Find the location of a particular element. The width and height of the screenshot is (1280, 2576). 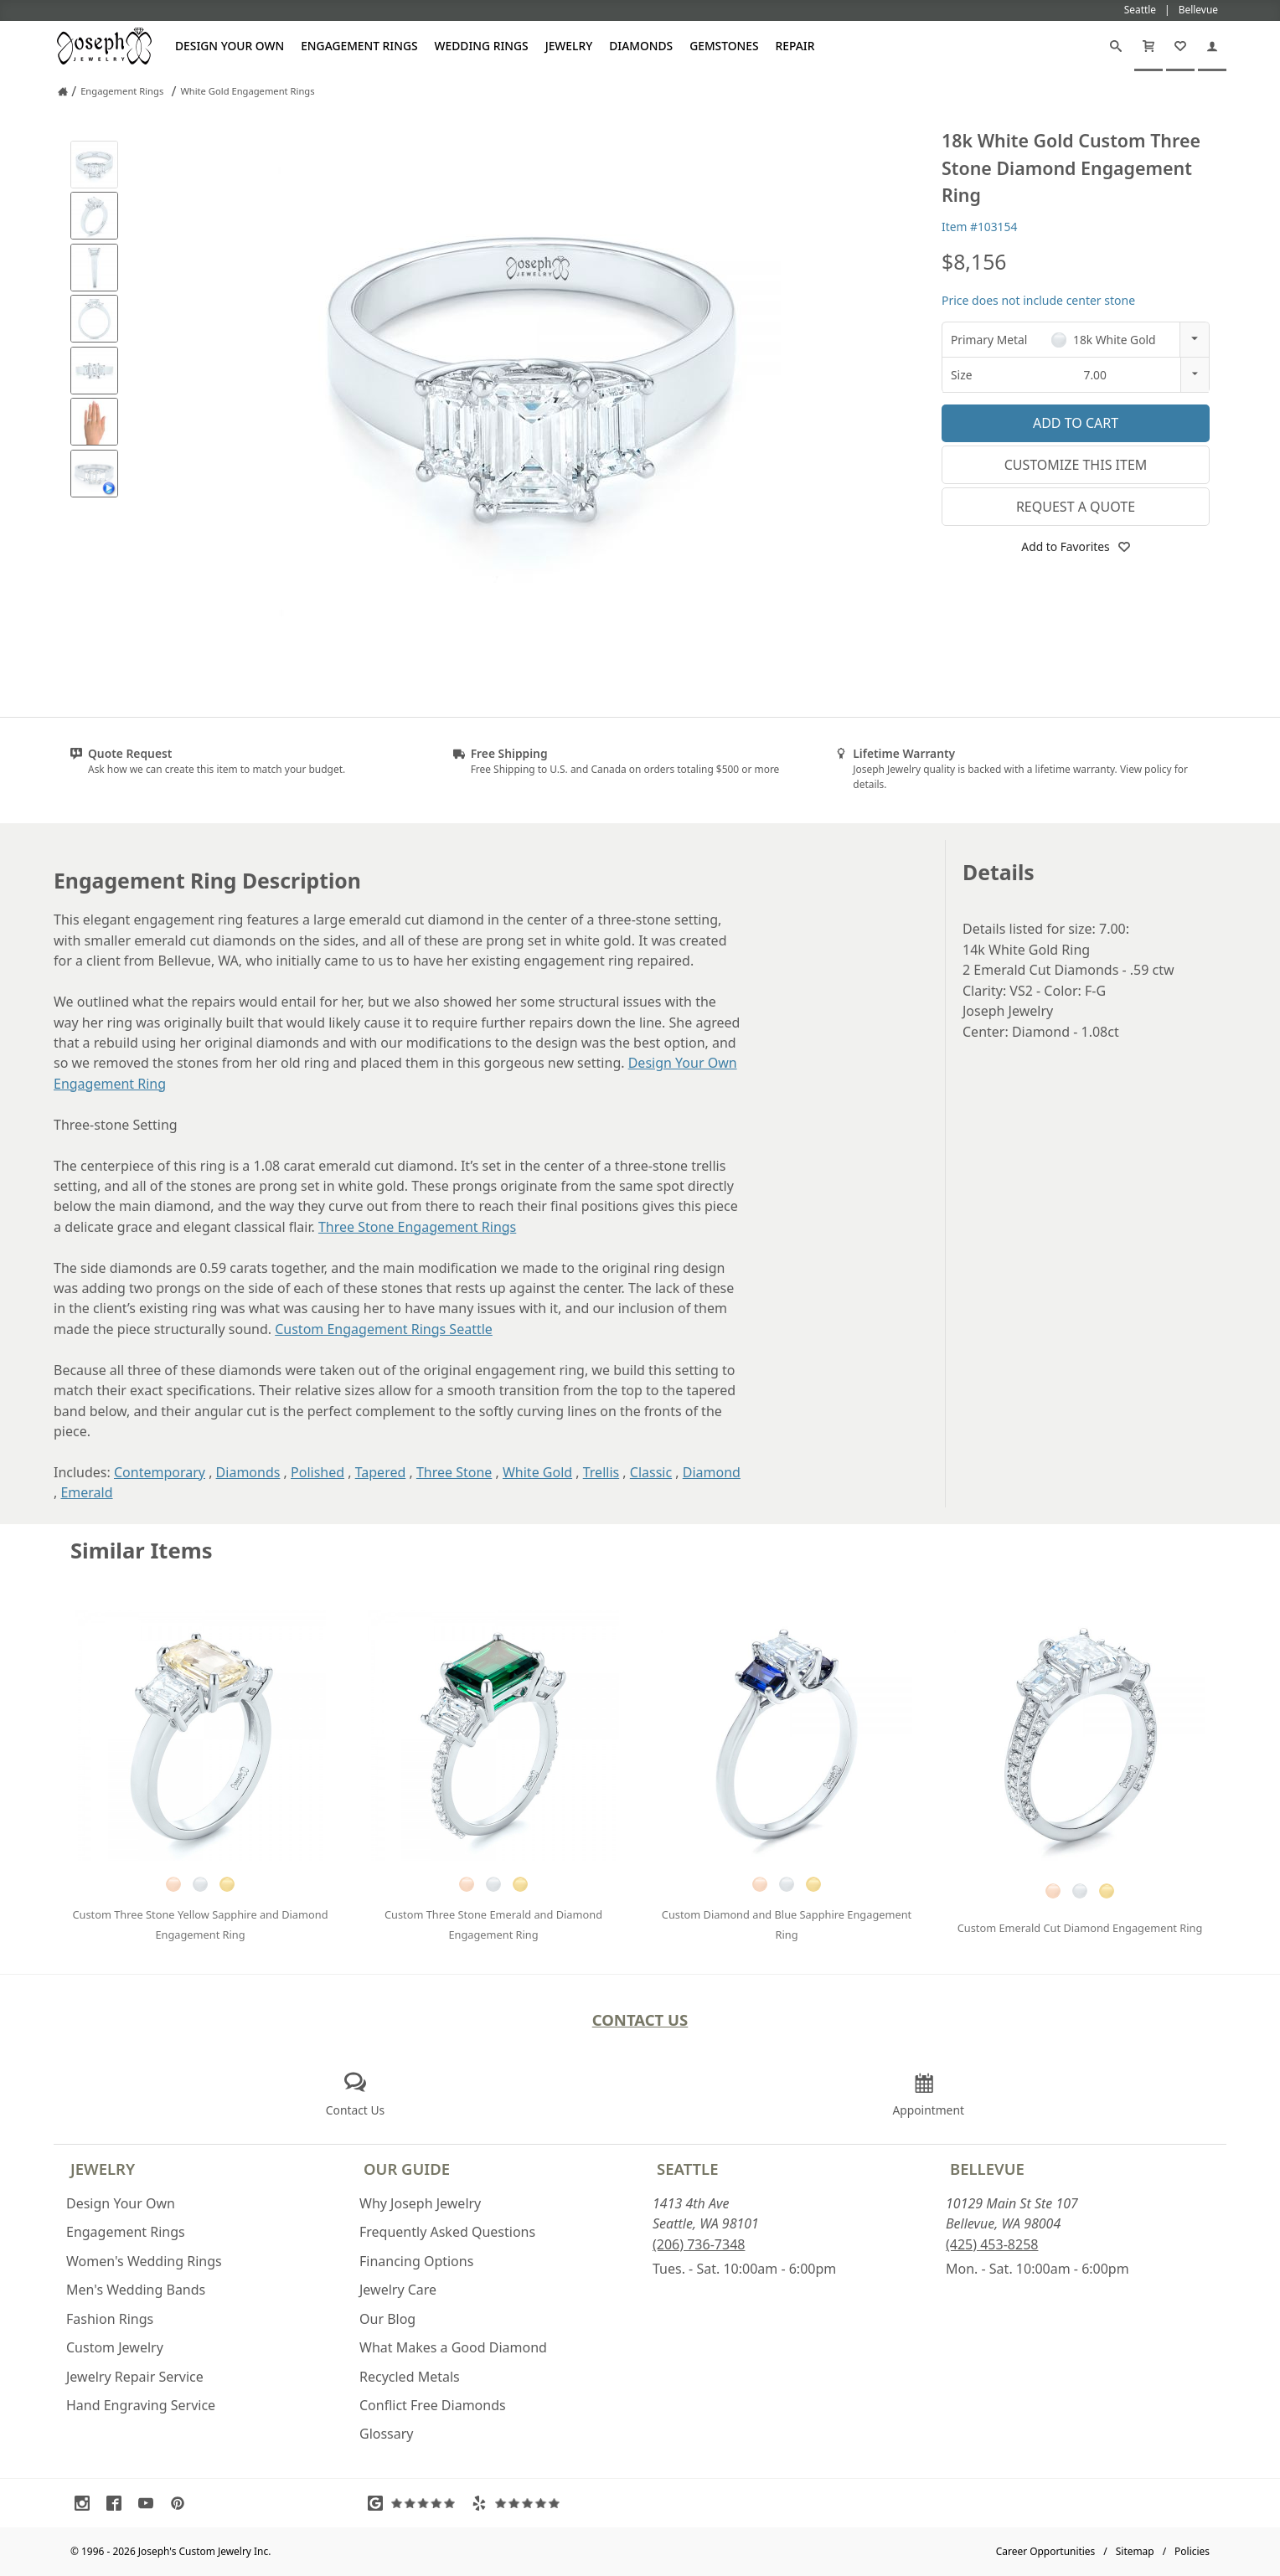

Polished is located at coordinates (317, 1472).